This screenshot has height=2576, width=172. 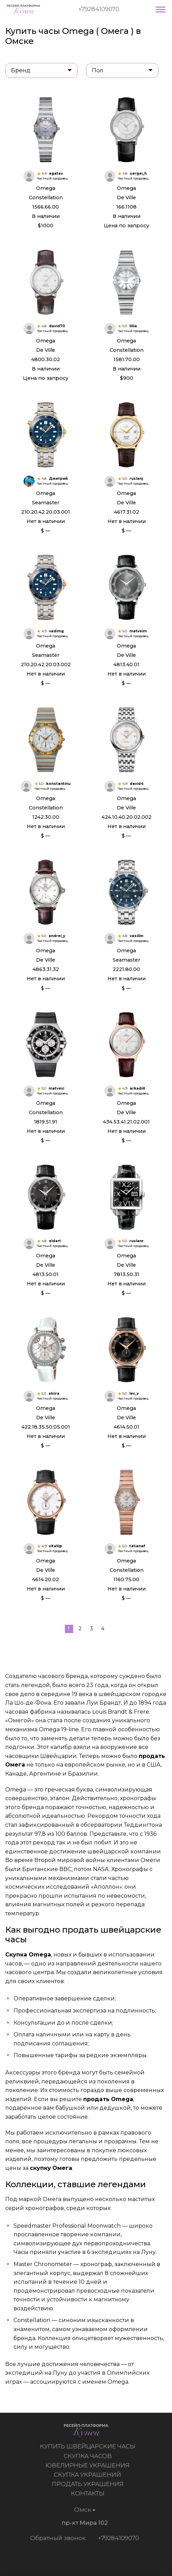 What do you see at coordinates (90, 2474) in the screenshot?
I see `Скупка украшений` at bounding box center [90, 2474].